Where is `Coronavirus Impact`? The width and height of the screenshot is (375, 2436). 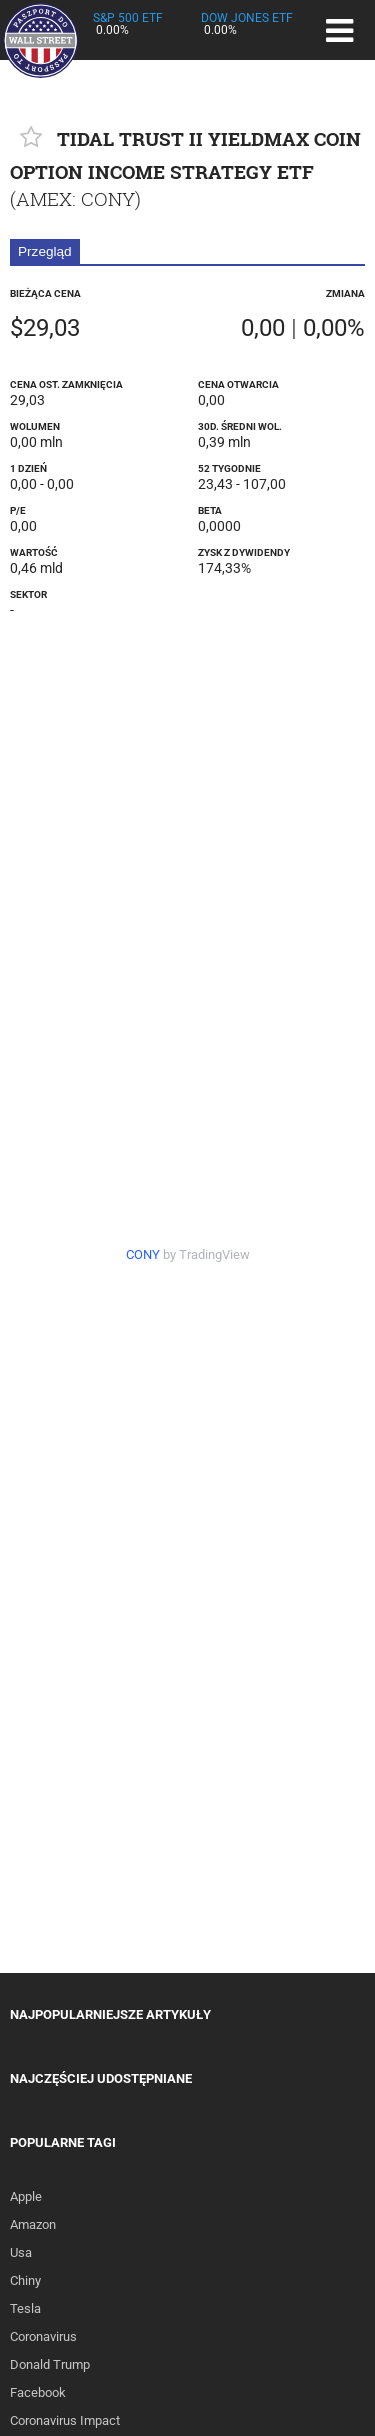 Coronavirus Impact is located at coordinates (65, 2420).